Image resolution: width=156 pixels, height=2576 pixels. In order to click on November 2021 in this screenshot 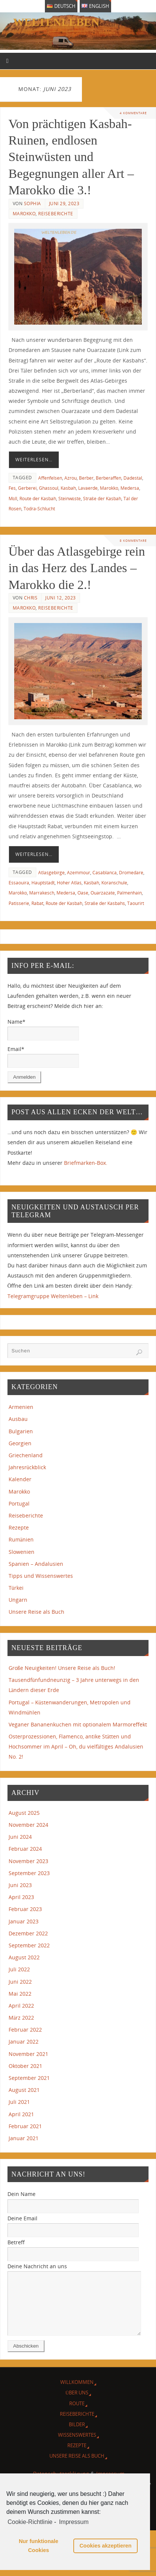, I will do `click(28, 2053)`.